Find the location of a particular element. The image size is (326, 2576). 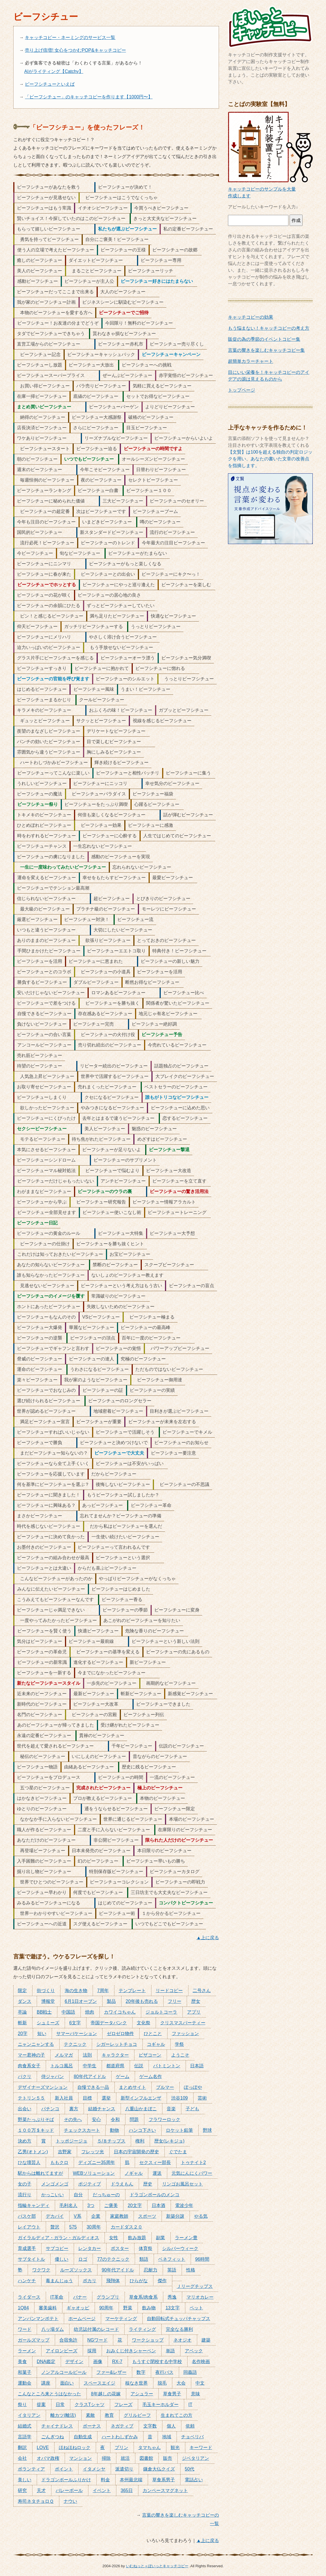

講座 is located at coordinates (45, 2383).